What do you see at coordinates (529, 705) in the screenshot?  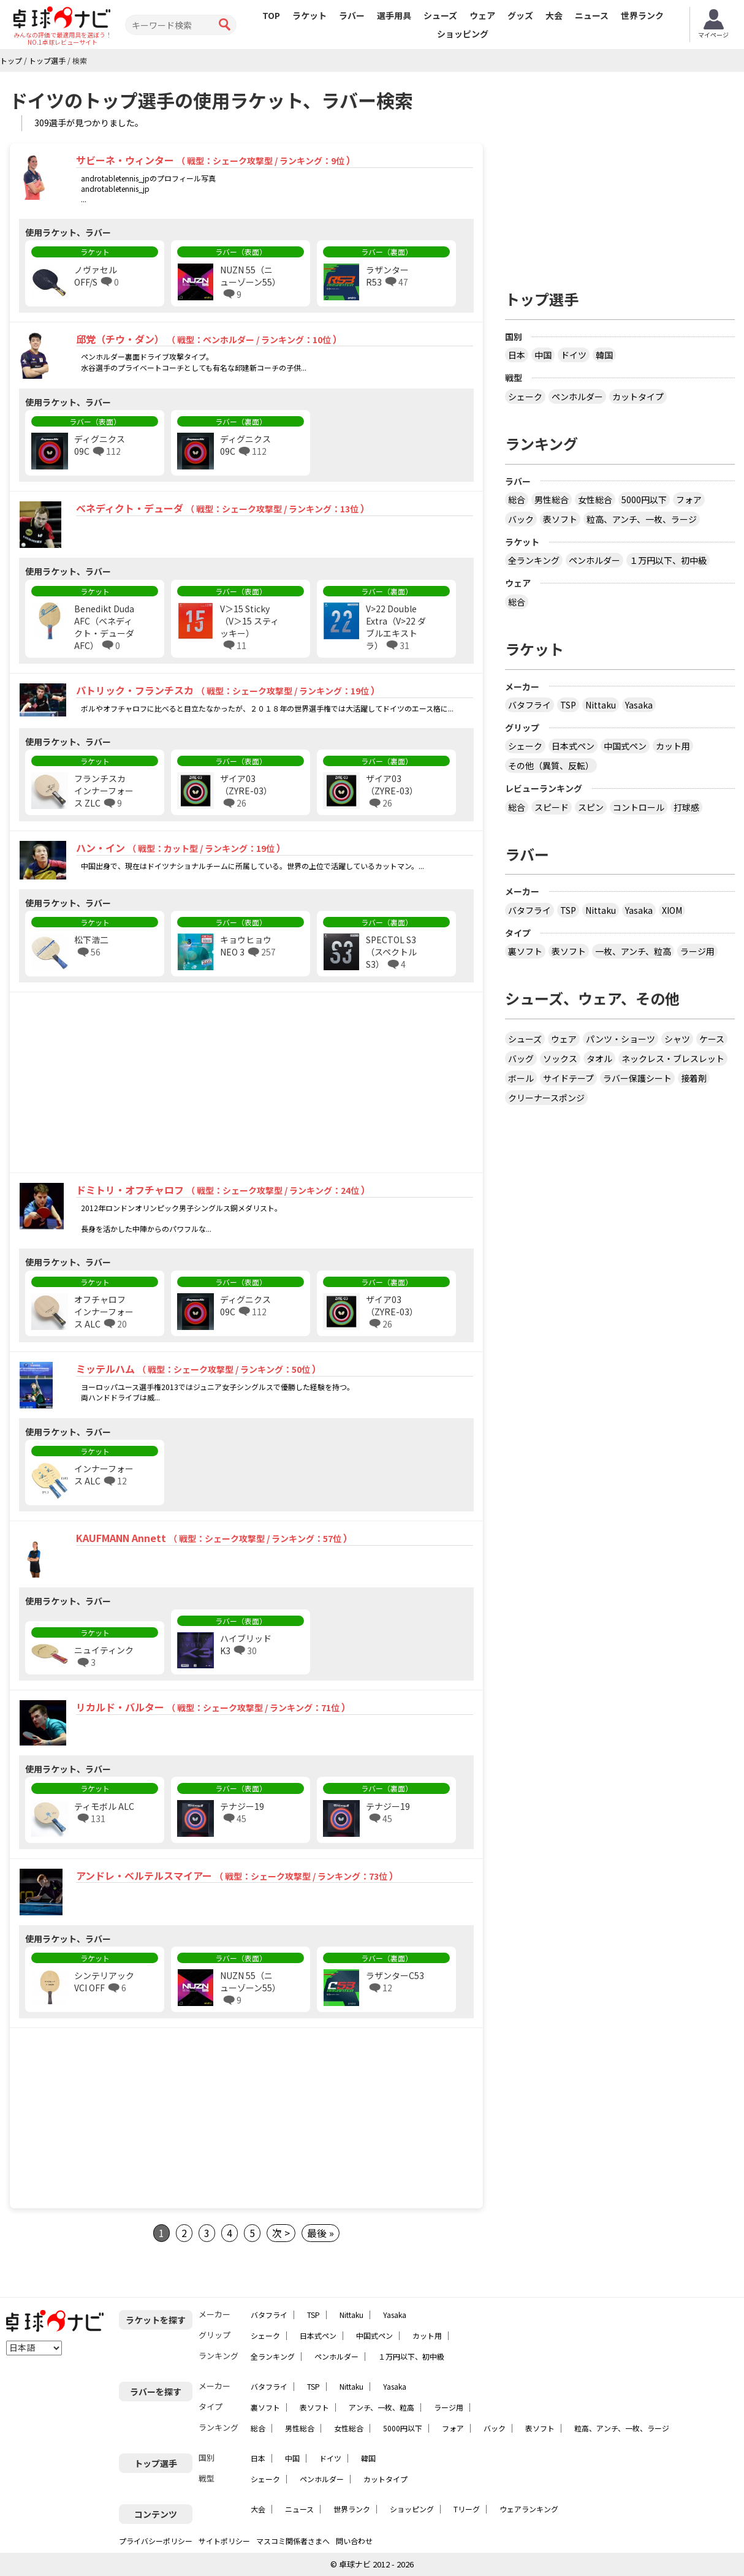 I see `バタフライ` at bounding box center [529, 705].